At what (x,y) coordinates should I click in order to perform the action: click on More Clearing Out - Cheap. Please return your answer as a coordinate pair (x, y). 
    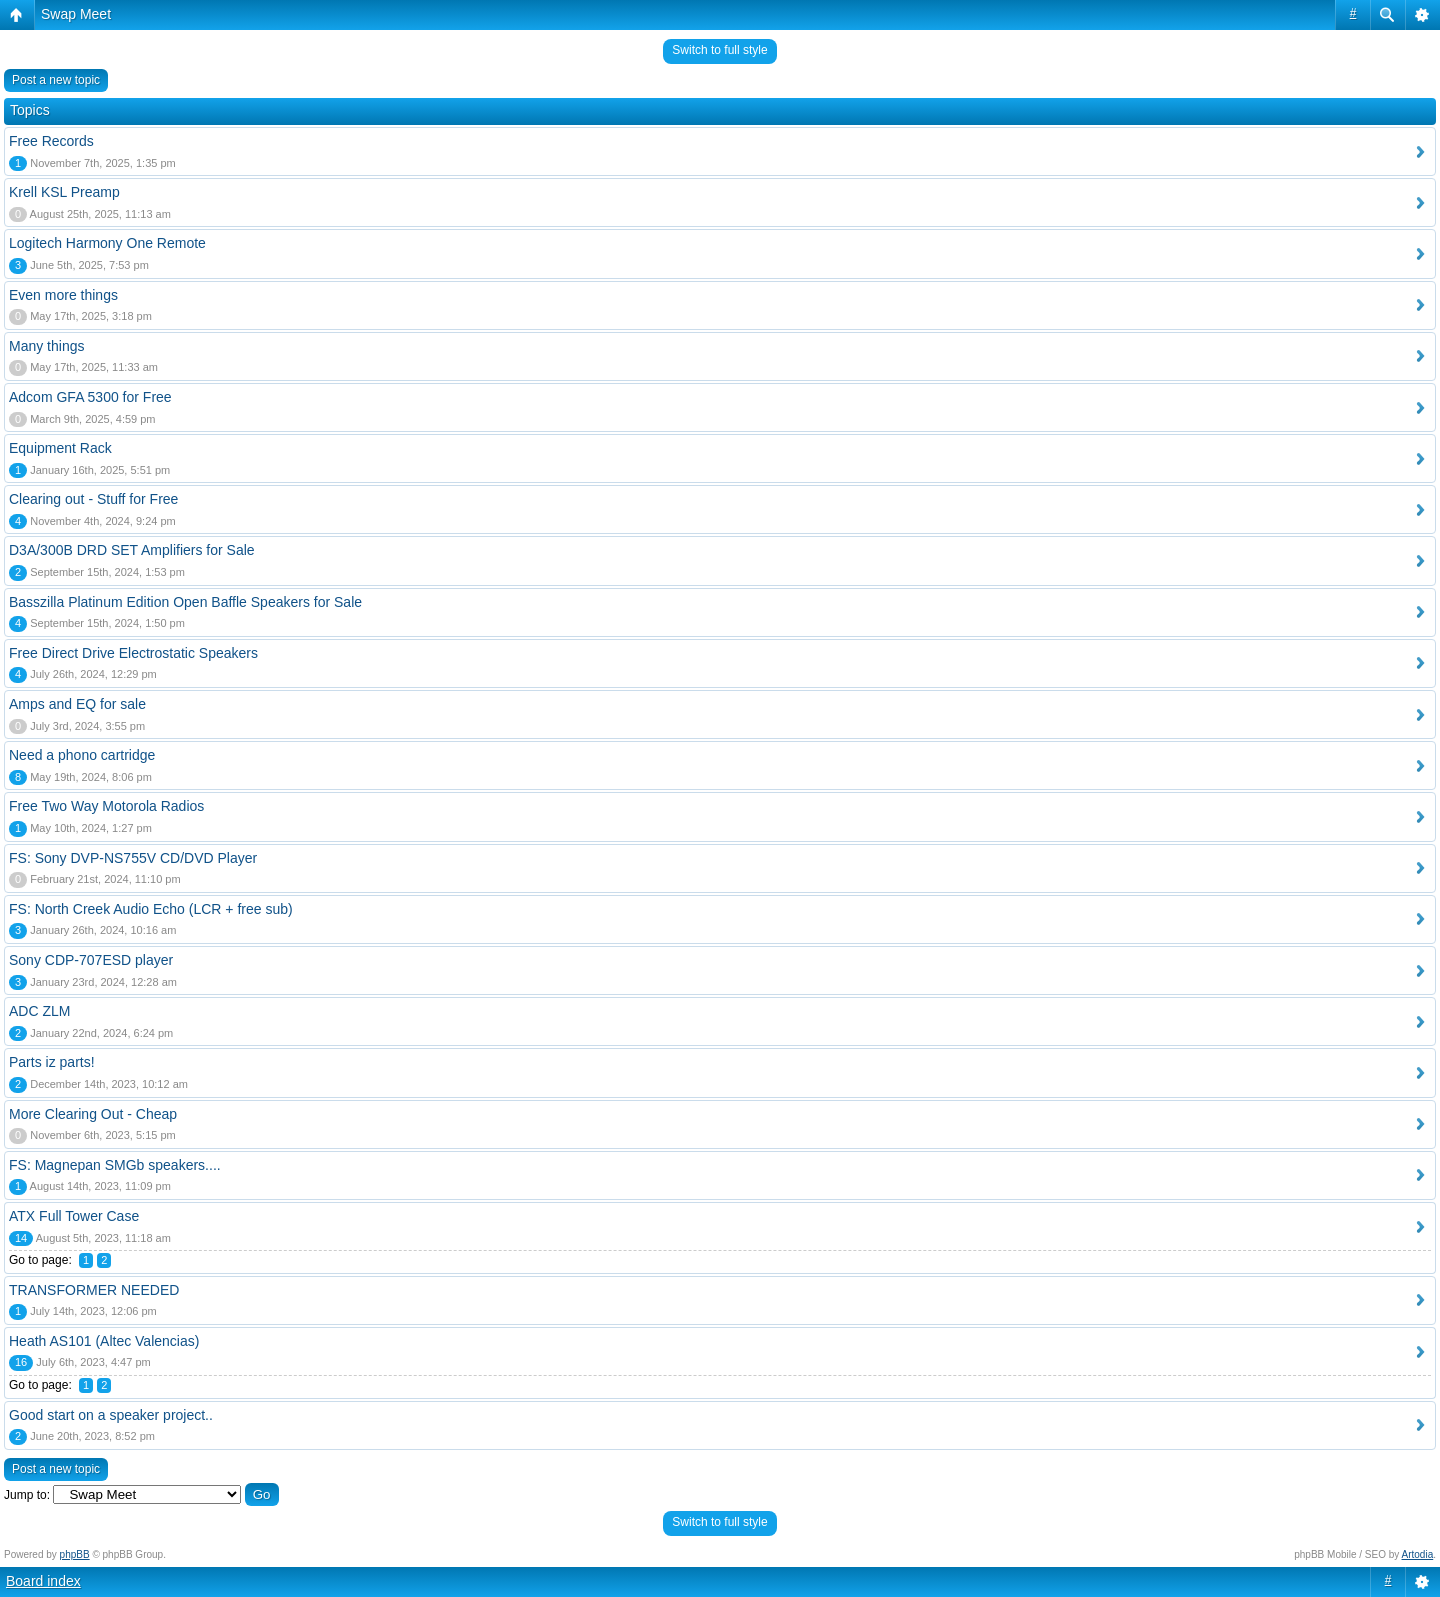
    Looking at the image, I should click on (93, 1114).